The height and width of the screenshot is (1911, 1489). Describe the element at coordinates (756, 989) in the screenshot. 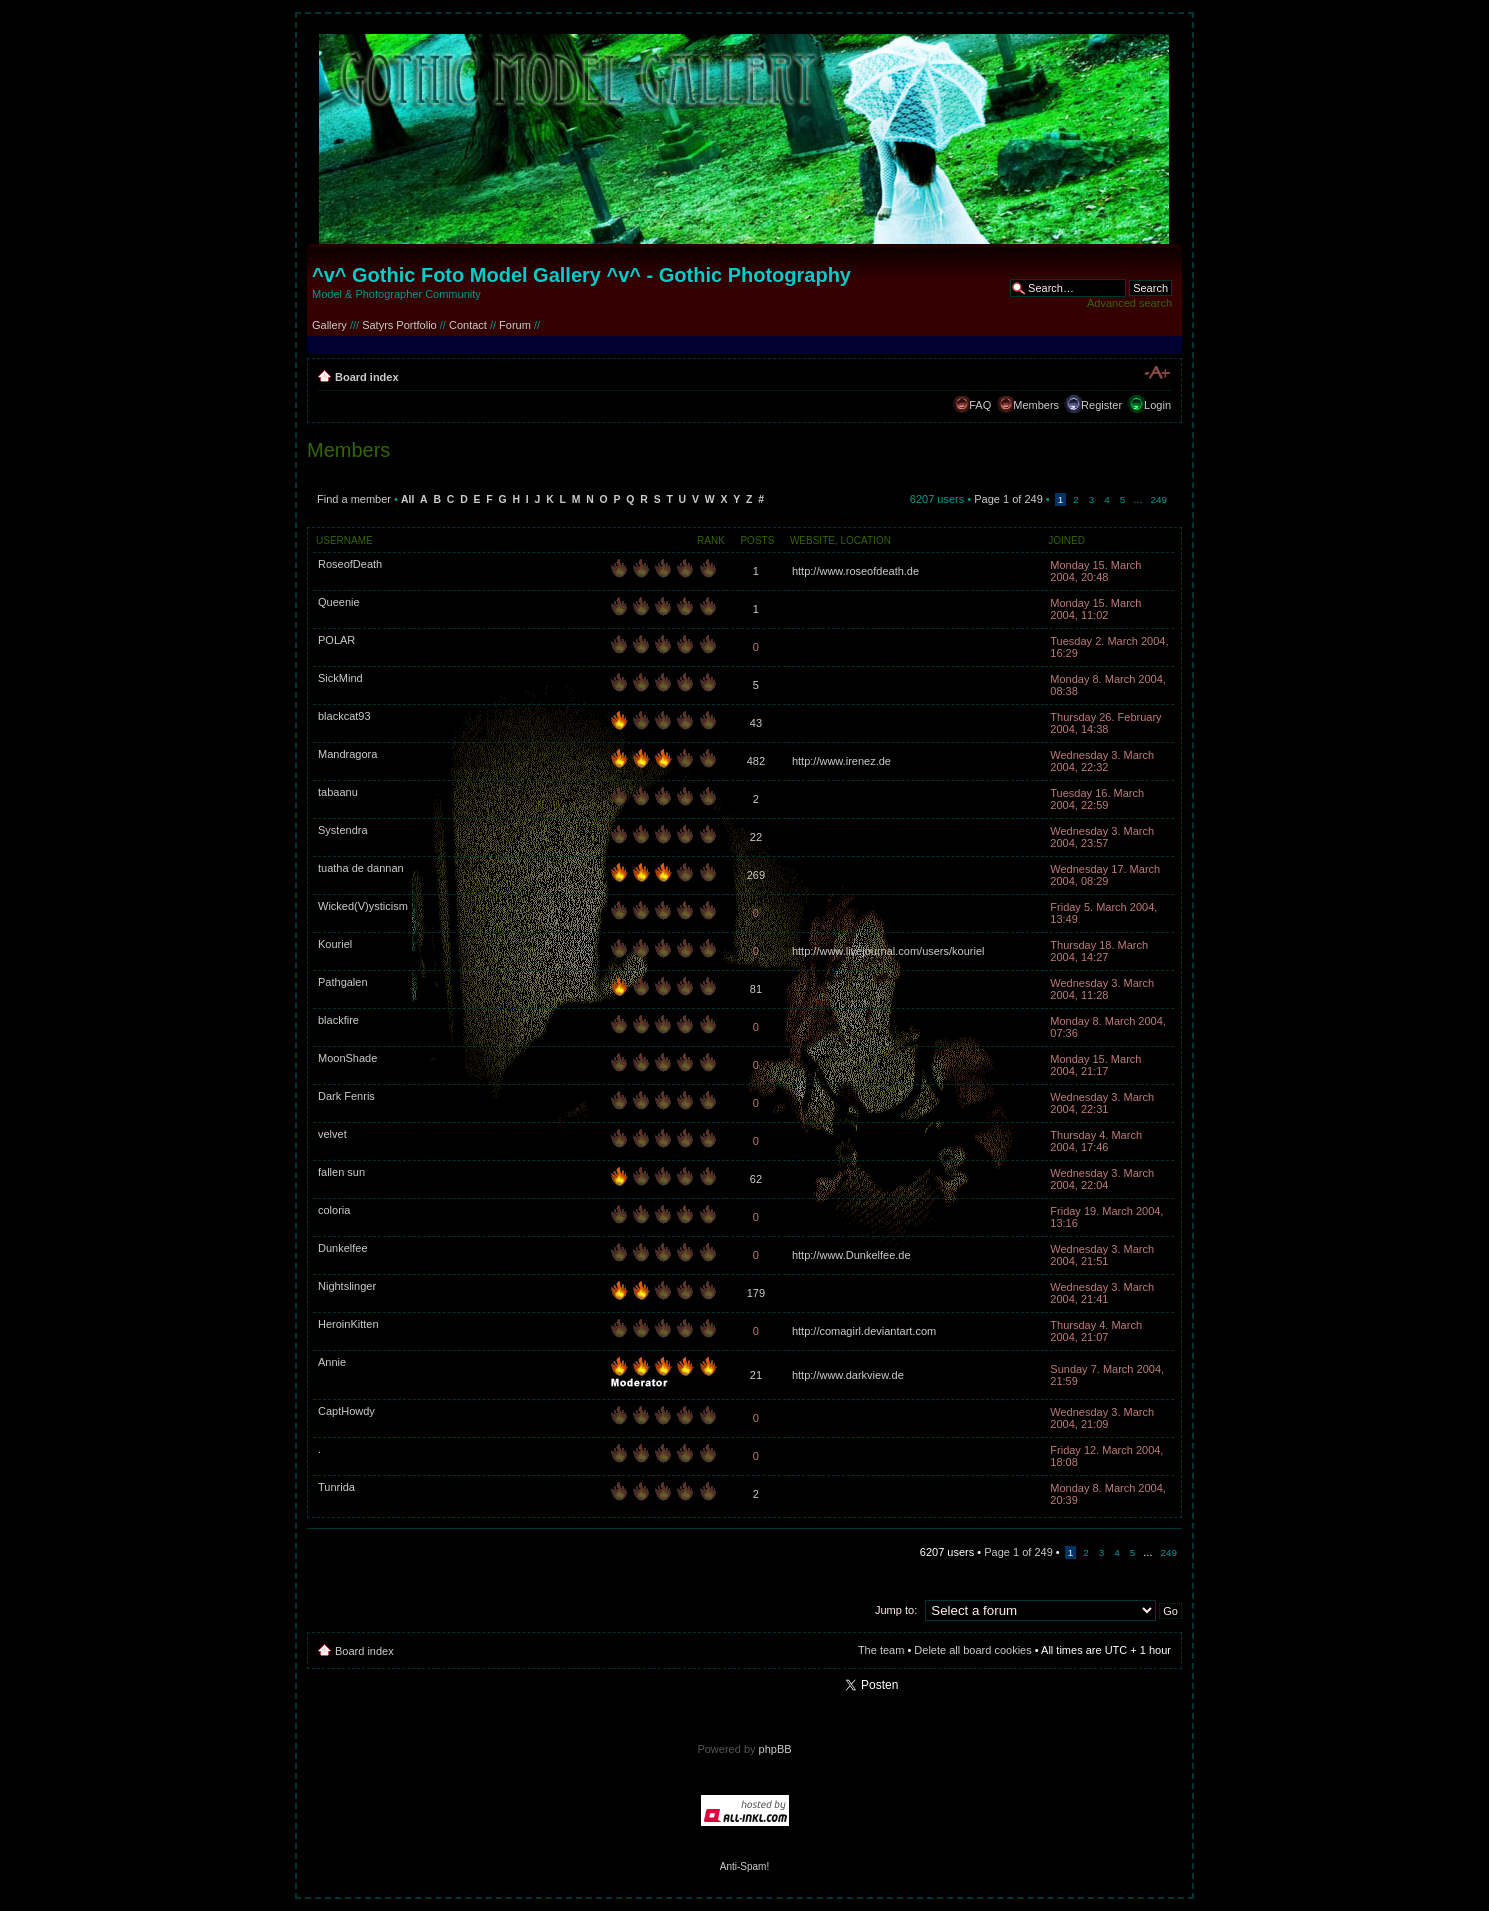

I see `81` at that location.